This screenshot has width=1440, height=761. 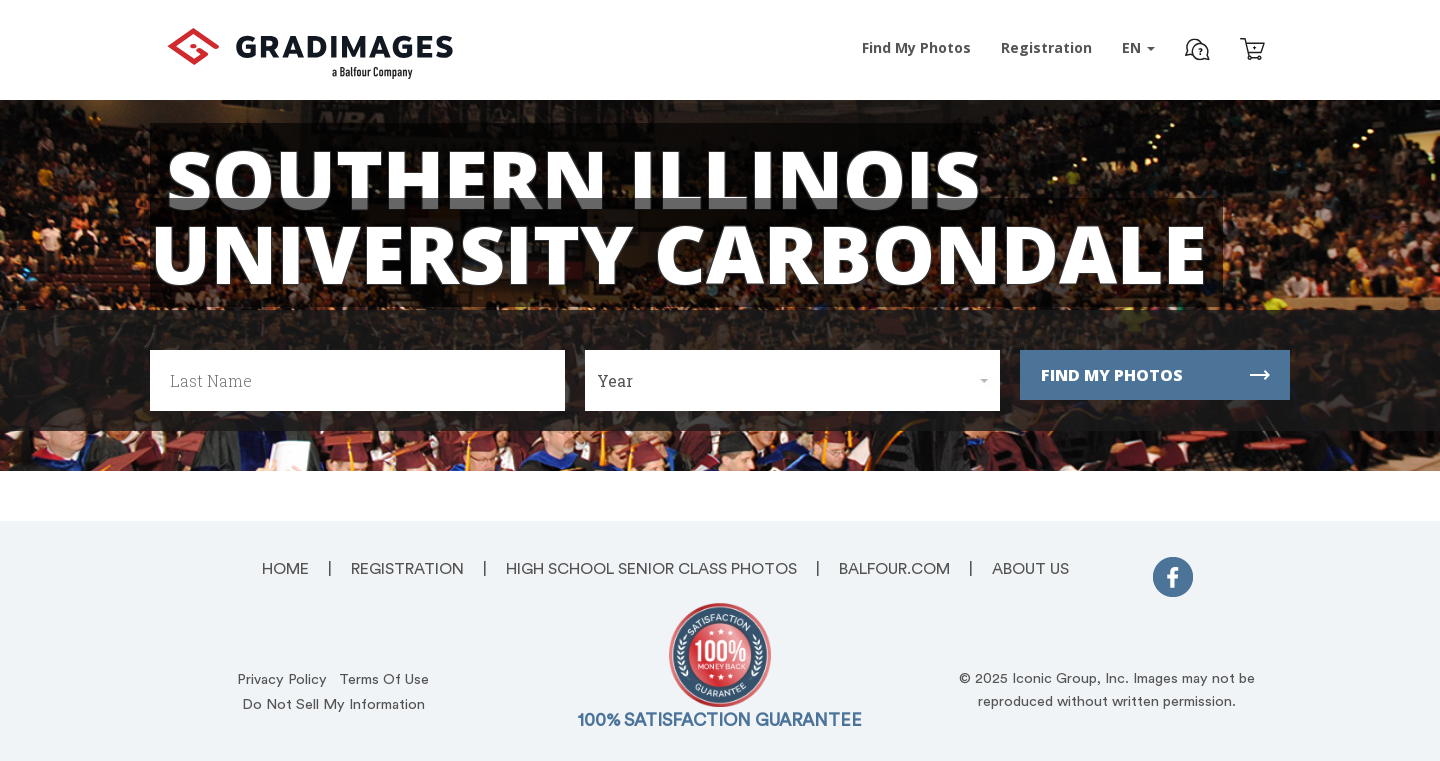 What do you see at coordinates (1030, 569) in the screenshot?
I see `About Us` at bounding box center [1030, 569].